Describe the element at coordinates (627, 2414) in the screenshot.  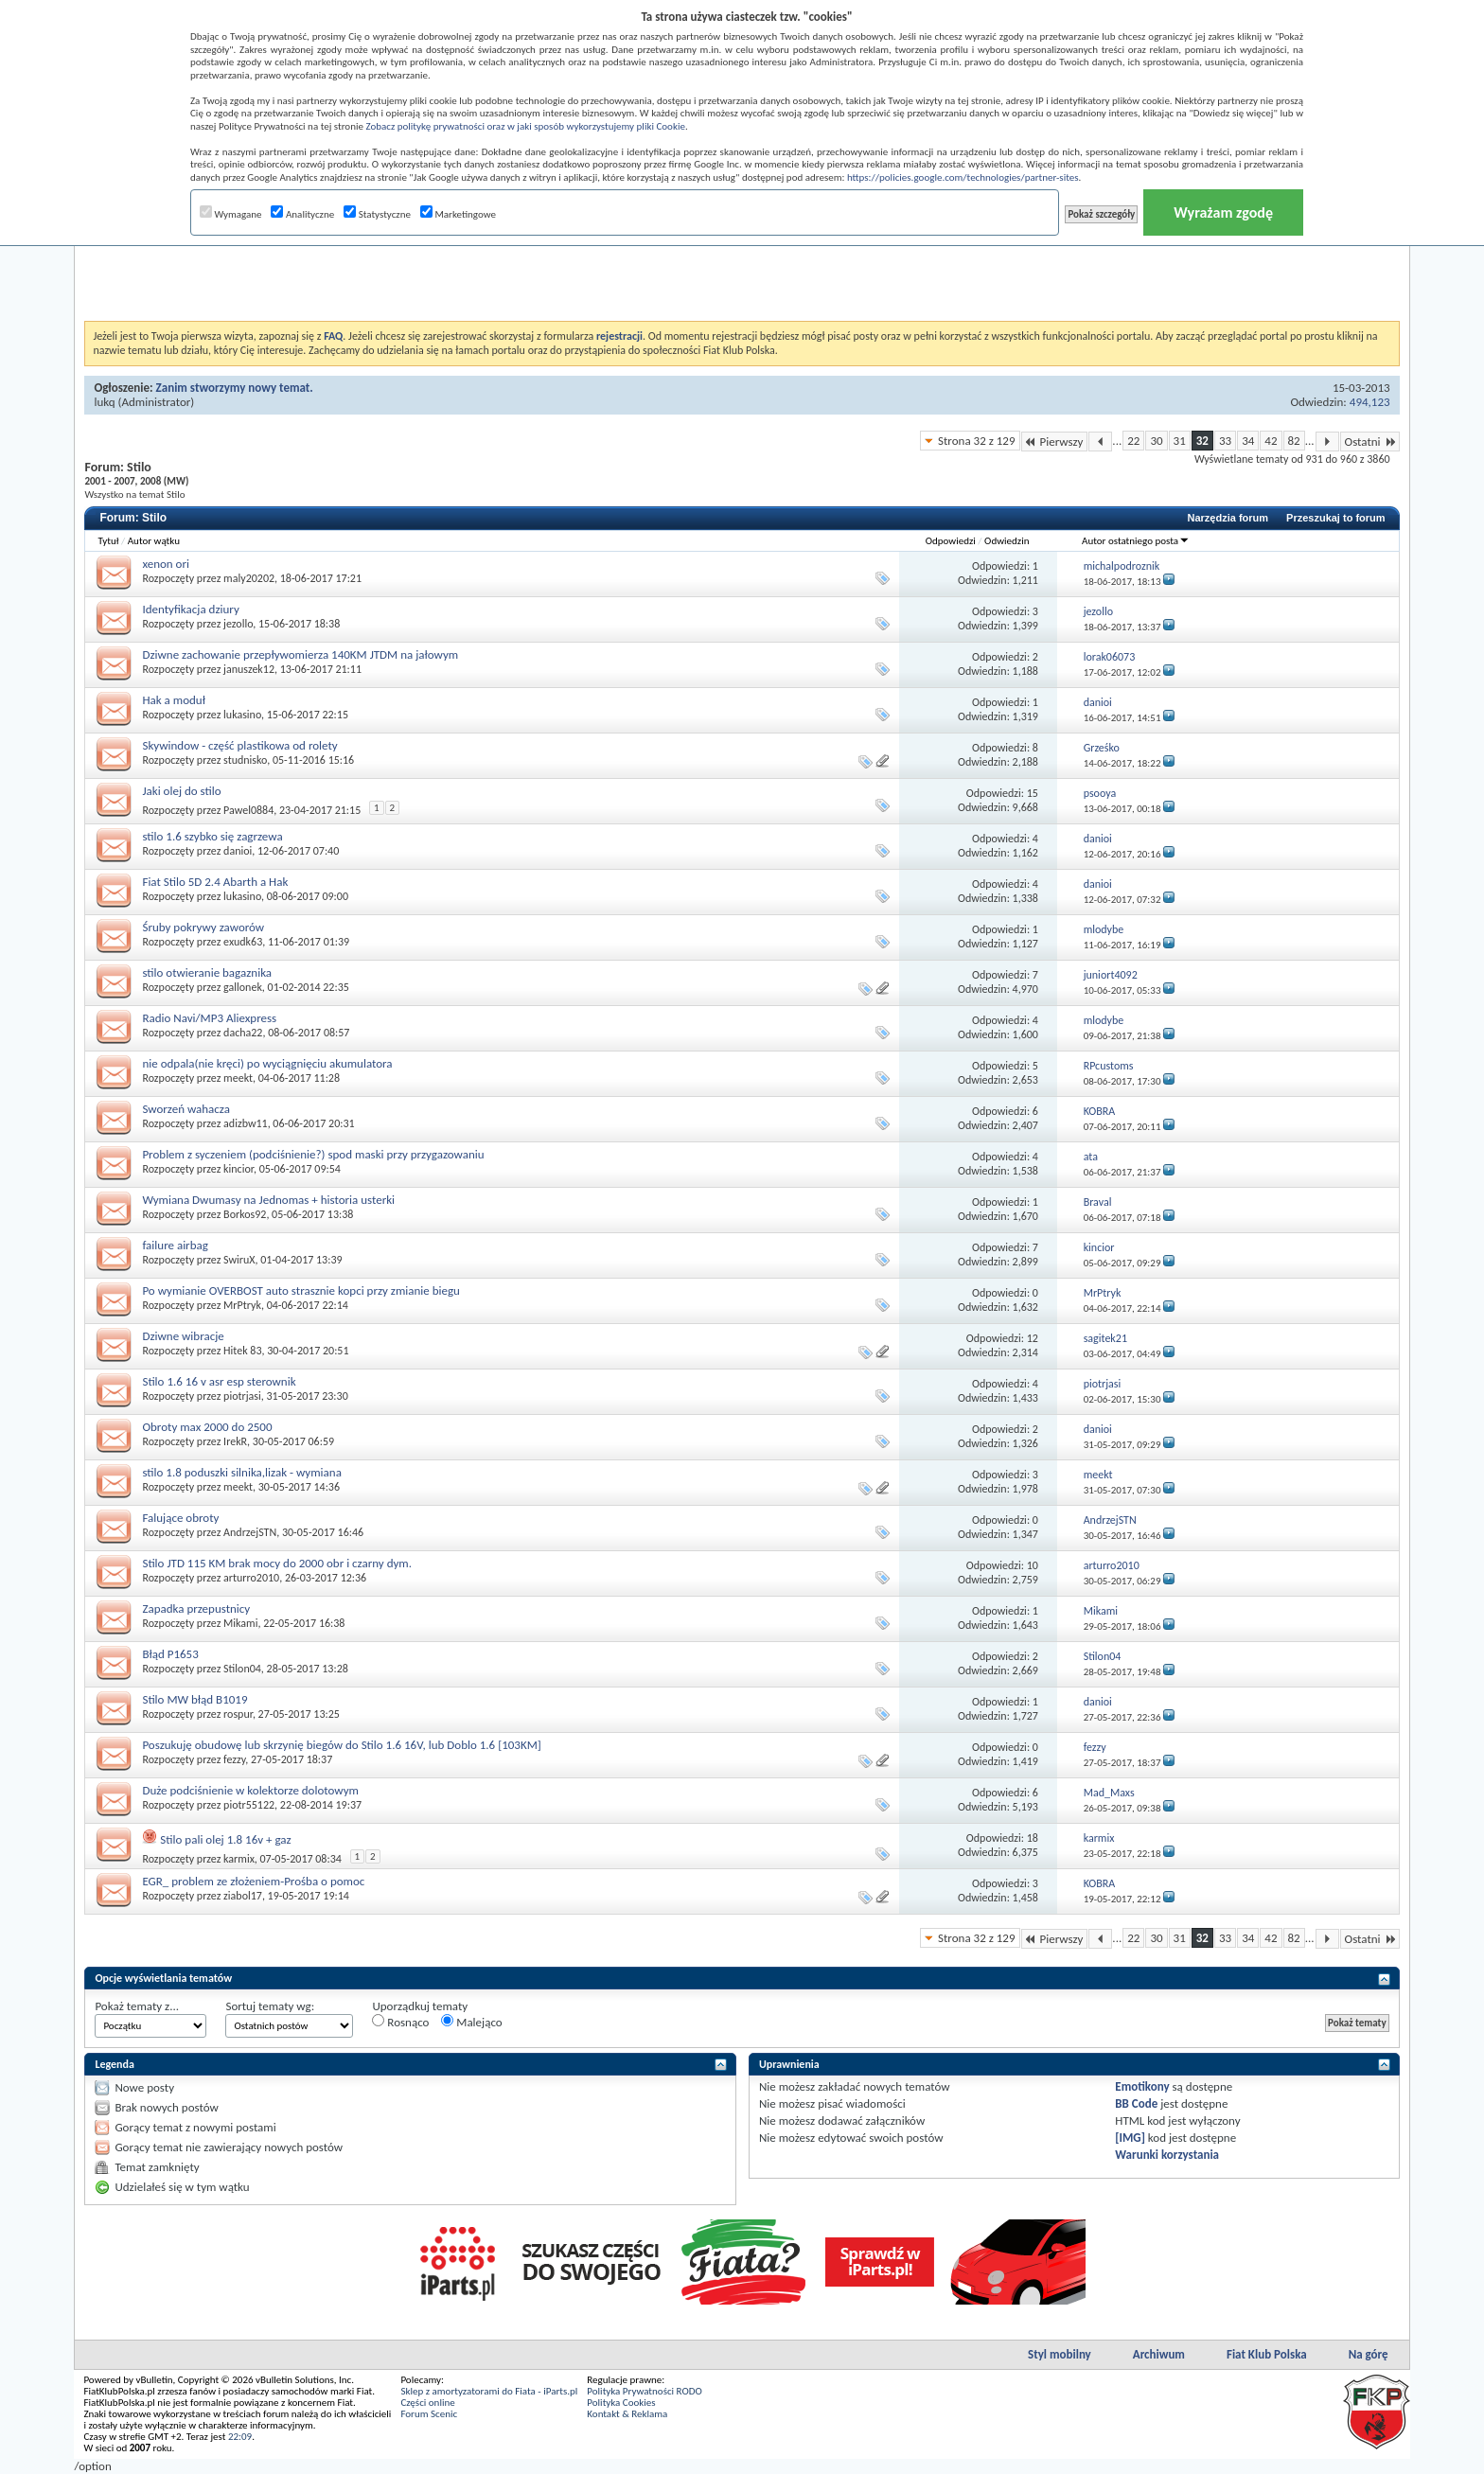
I see `Kontakt & Reklama` at that location.